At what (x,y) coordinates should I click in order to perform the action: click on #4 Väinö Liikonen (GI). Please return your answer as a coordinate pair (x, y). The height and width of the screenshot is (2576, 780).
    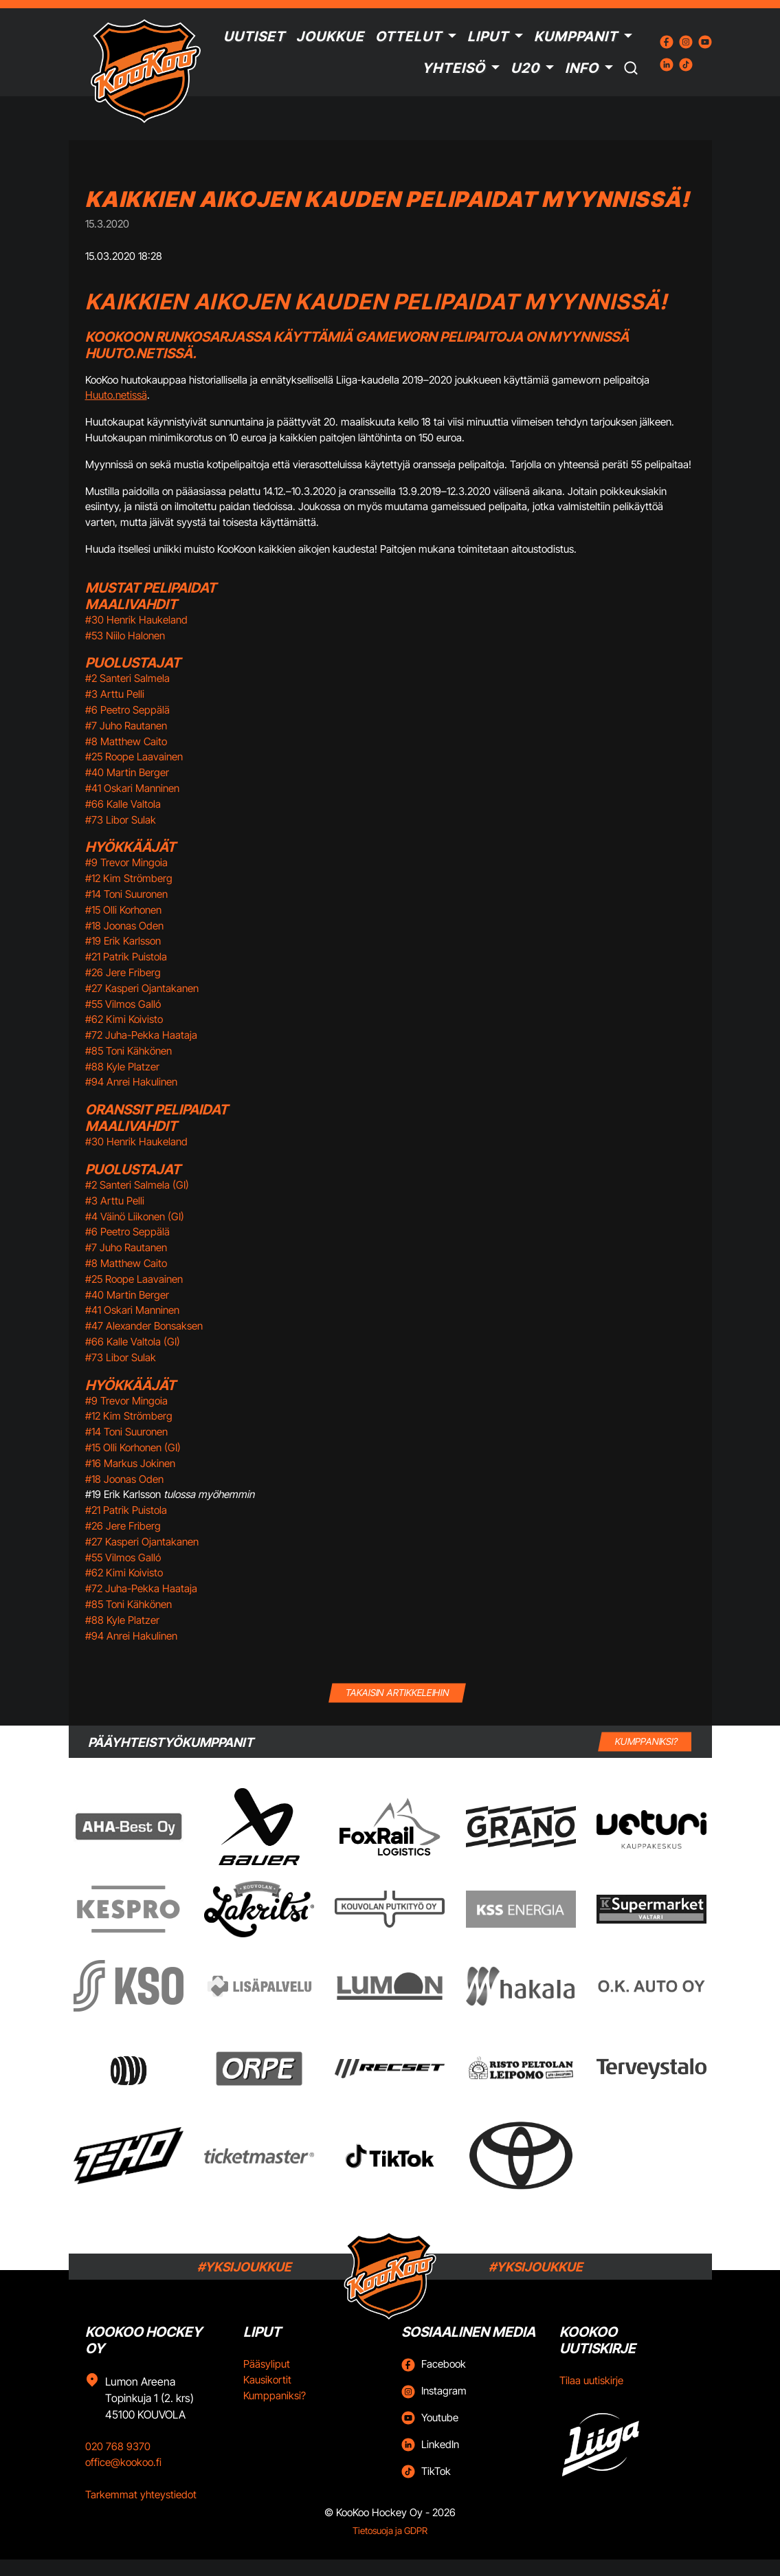
    Looking at the image, I should click on (134, 1216).